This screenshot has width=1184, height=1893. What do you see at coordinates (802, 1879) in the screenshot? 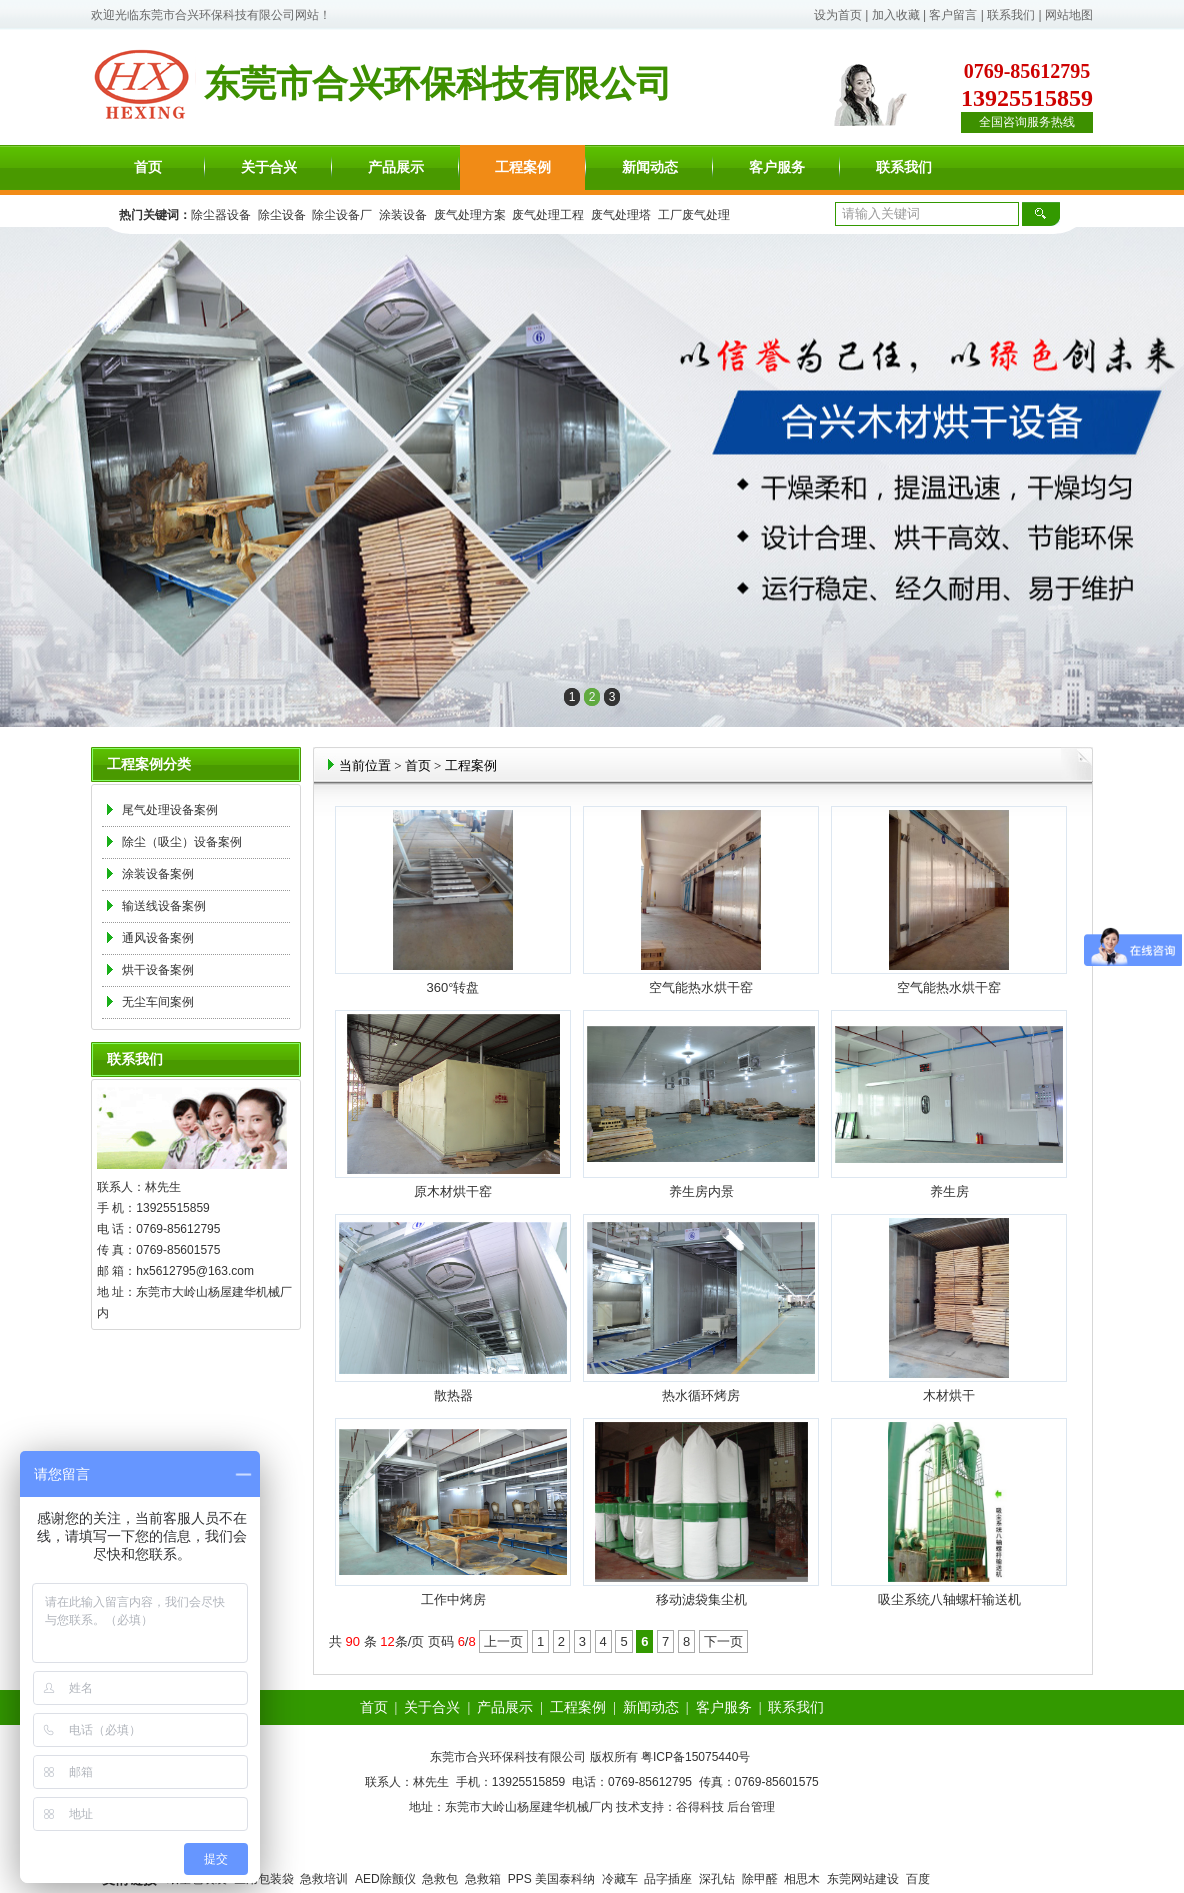
I see `相思木` at bounding box center [802, 1879].